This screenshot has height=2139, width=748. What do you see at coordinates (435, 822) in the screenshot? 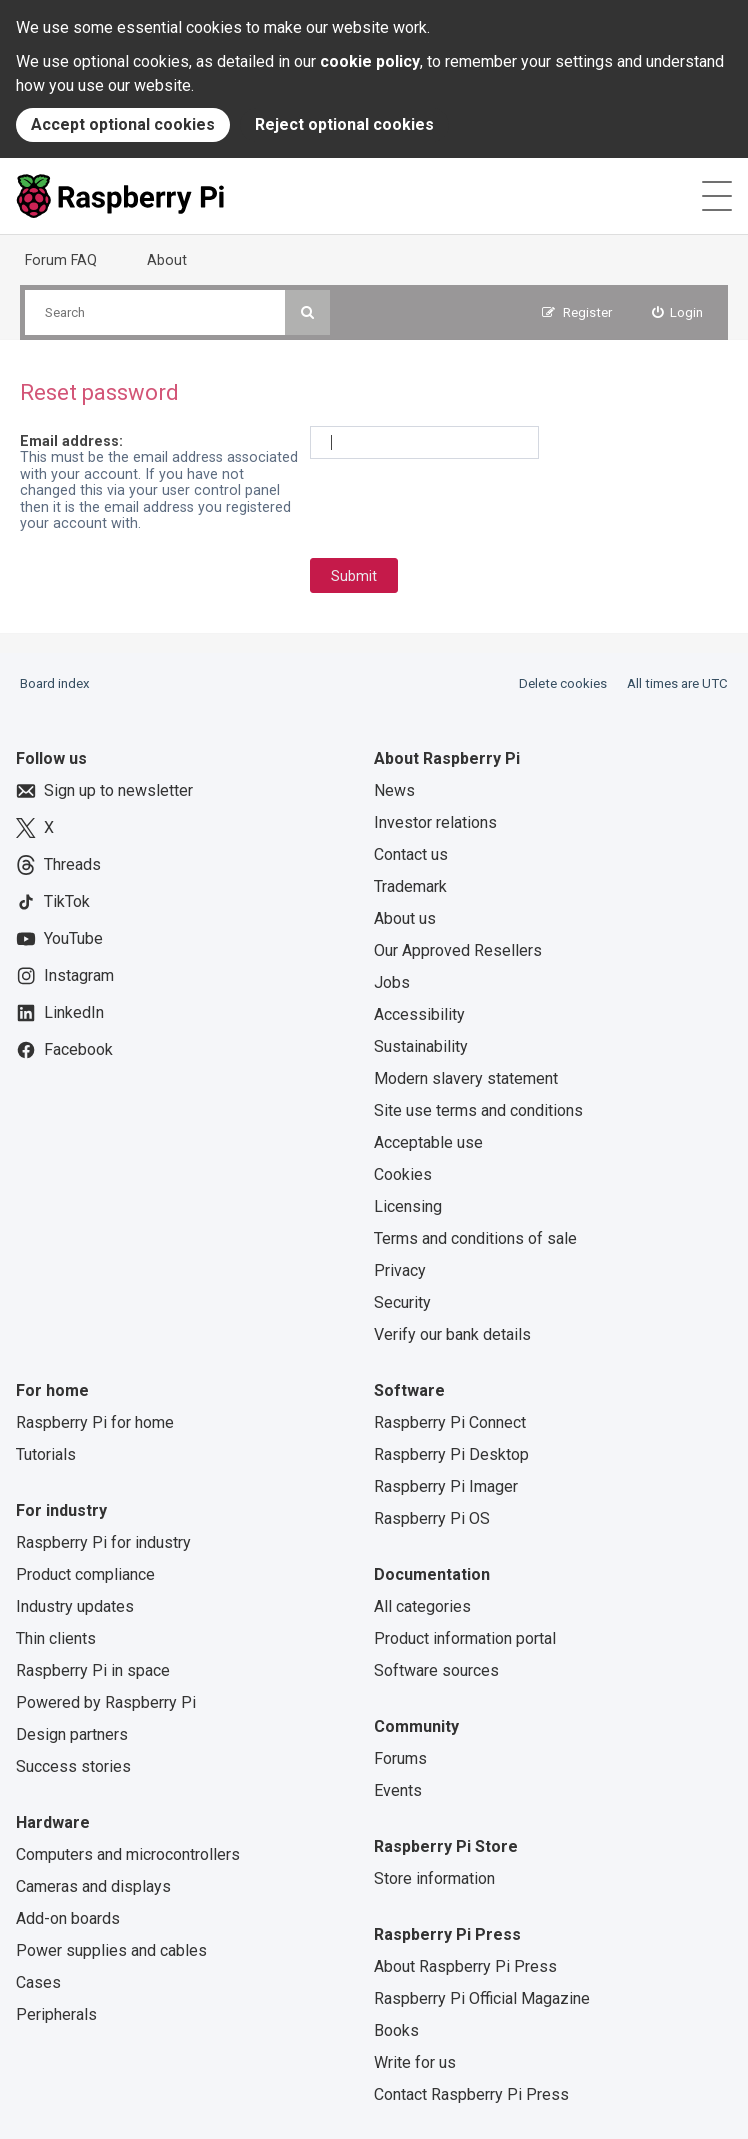
I see `Investor relations` at bounding box center [435, 822].